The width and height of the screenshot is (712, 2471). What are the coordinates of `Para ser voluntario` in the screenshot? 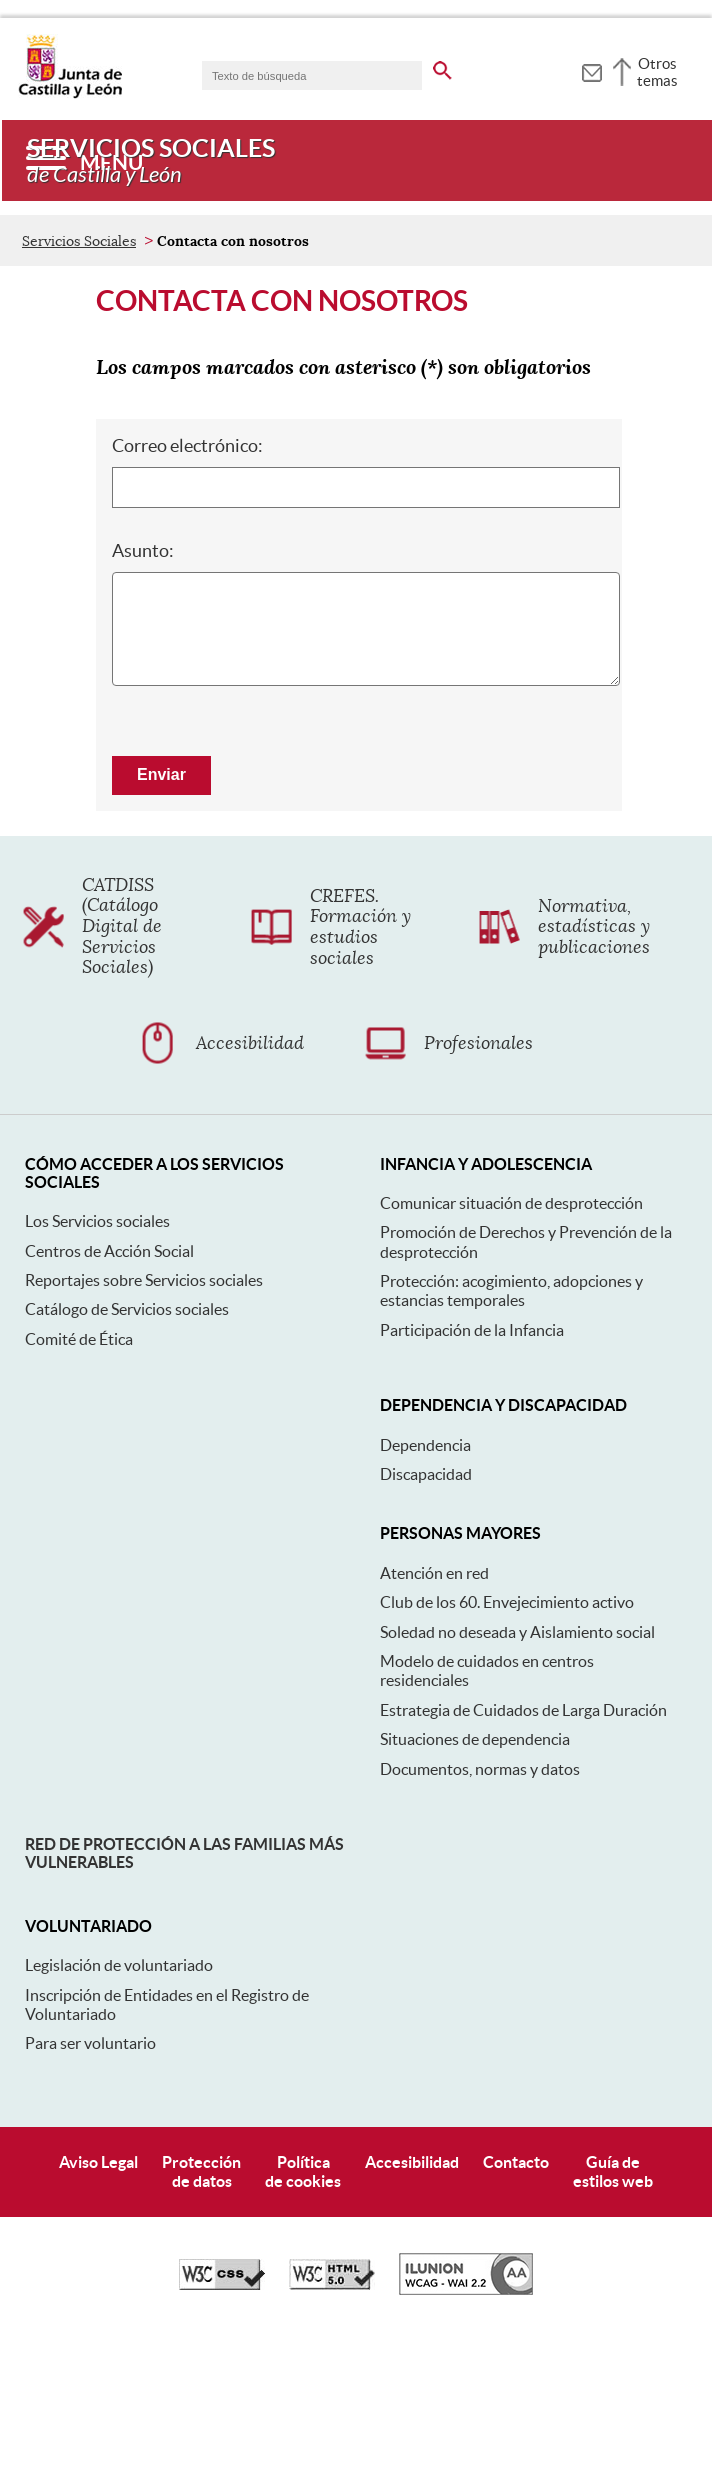 It's located at (90, 2178).